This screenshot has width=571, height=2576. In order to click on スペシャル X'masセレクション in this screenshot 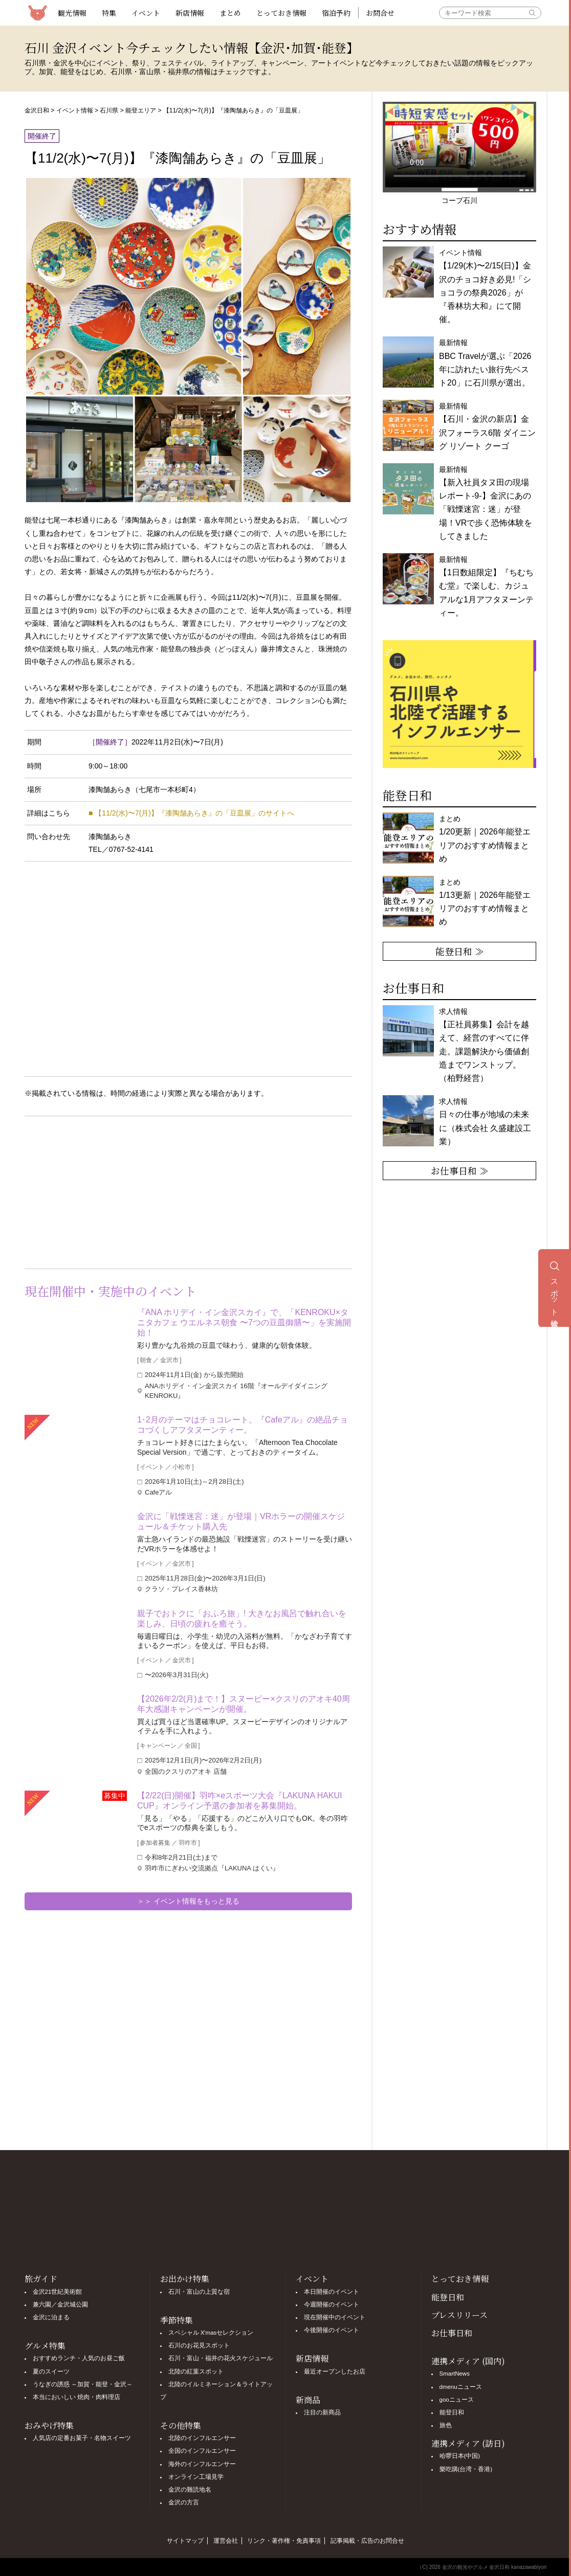, I will do `click(211, 2333)`.